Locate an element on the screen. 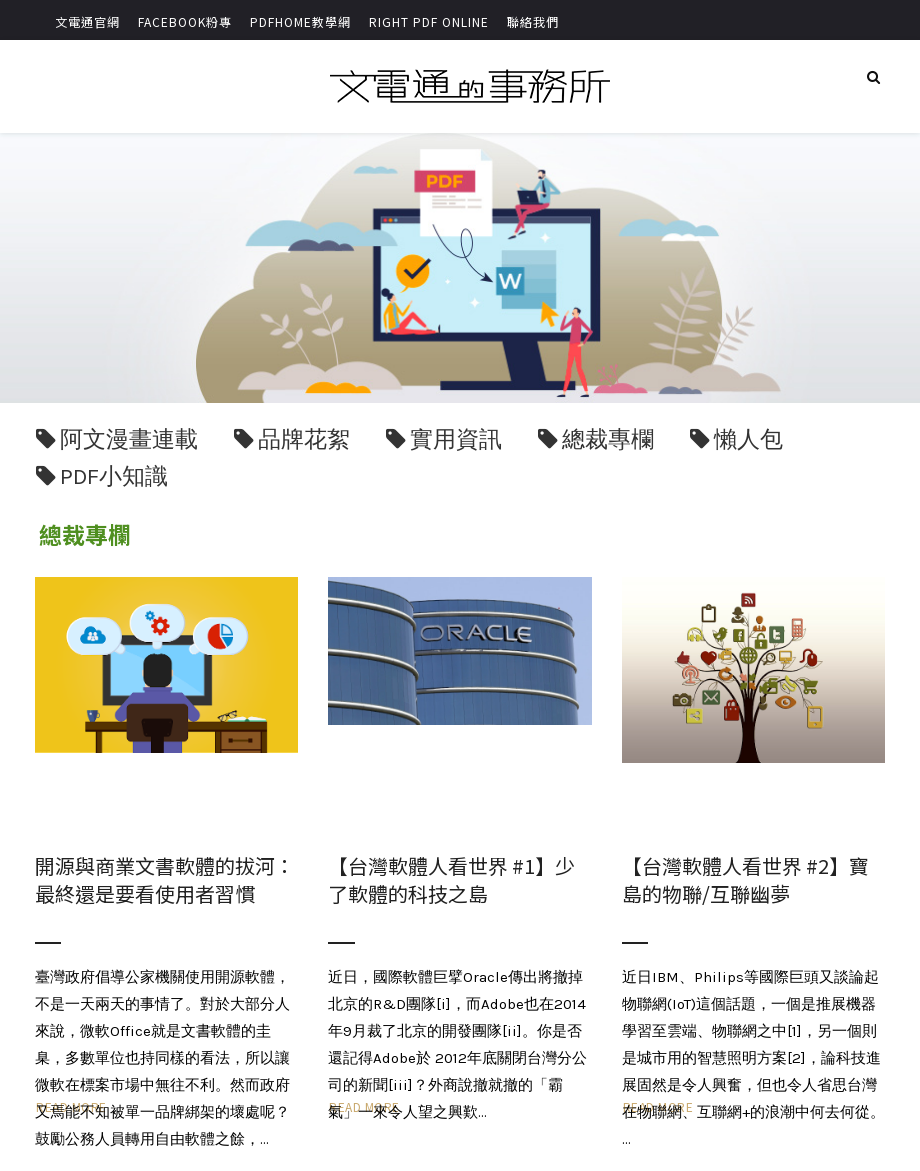  開源與商業文書軟體的拔河：最終還是要看使用者習慣 is located at coordinates (165, 879).